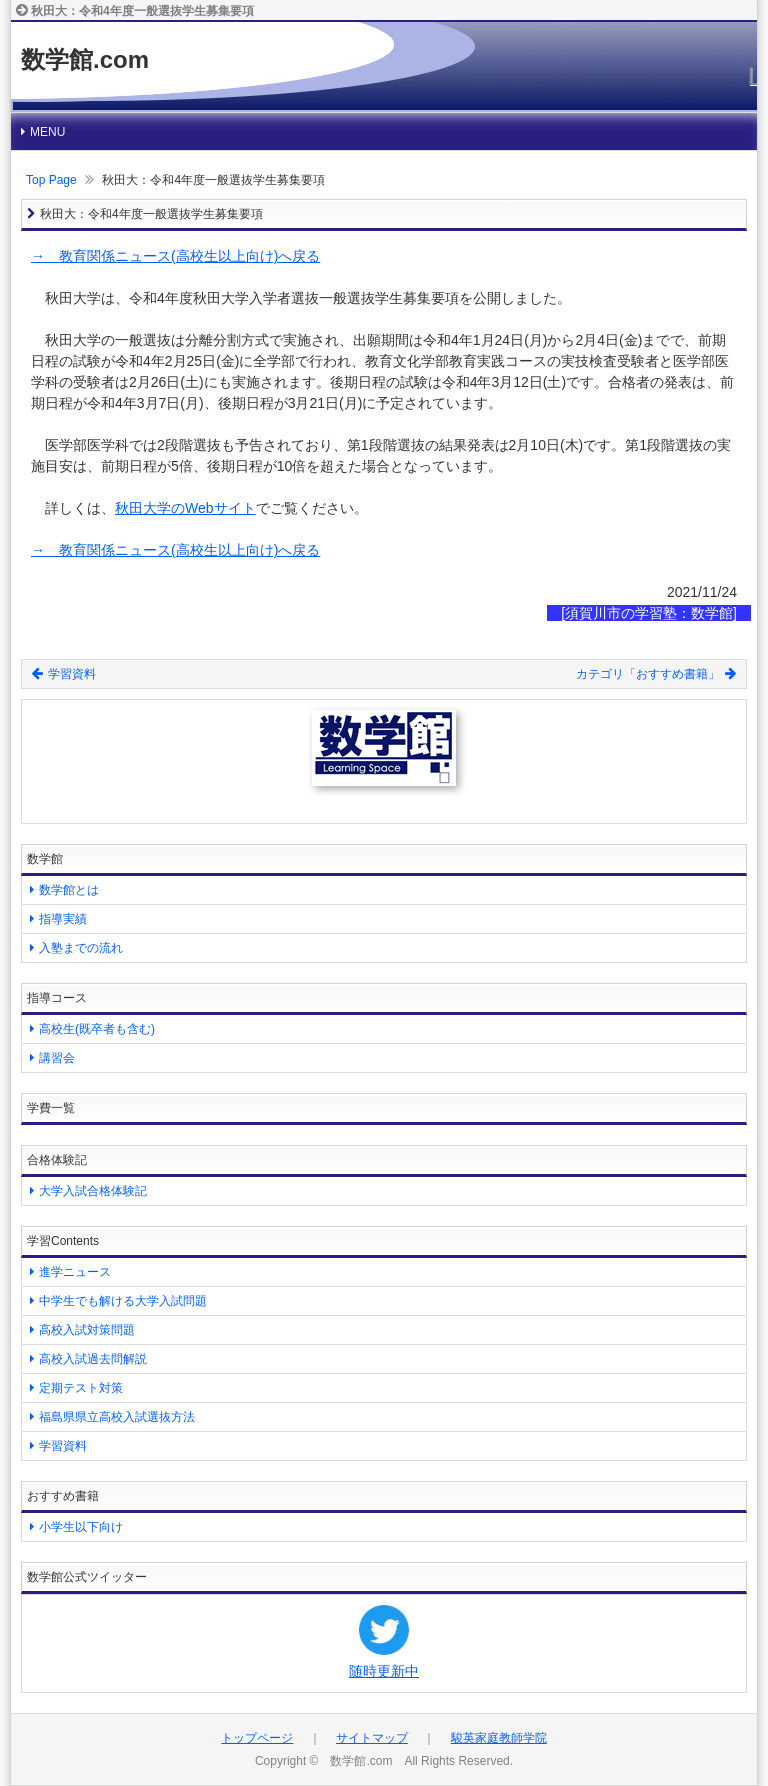  I want to click on 高校入試過去問解説, so click(93, 1359).